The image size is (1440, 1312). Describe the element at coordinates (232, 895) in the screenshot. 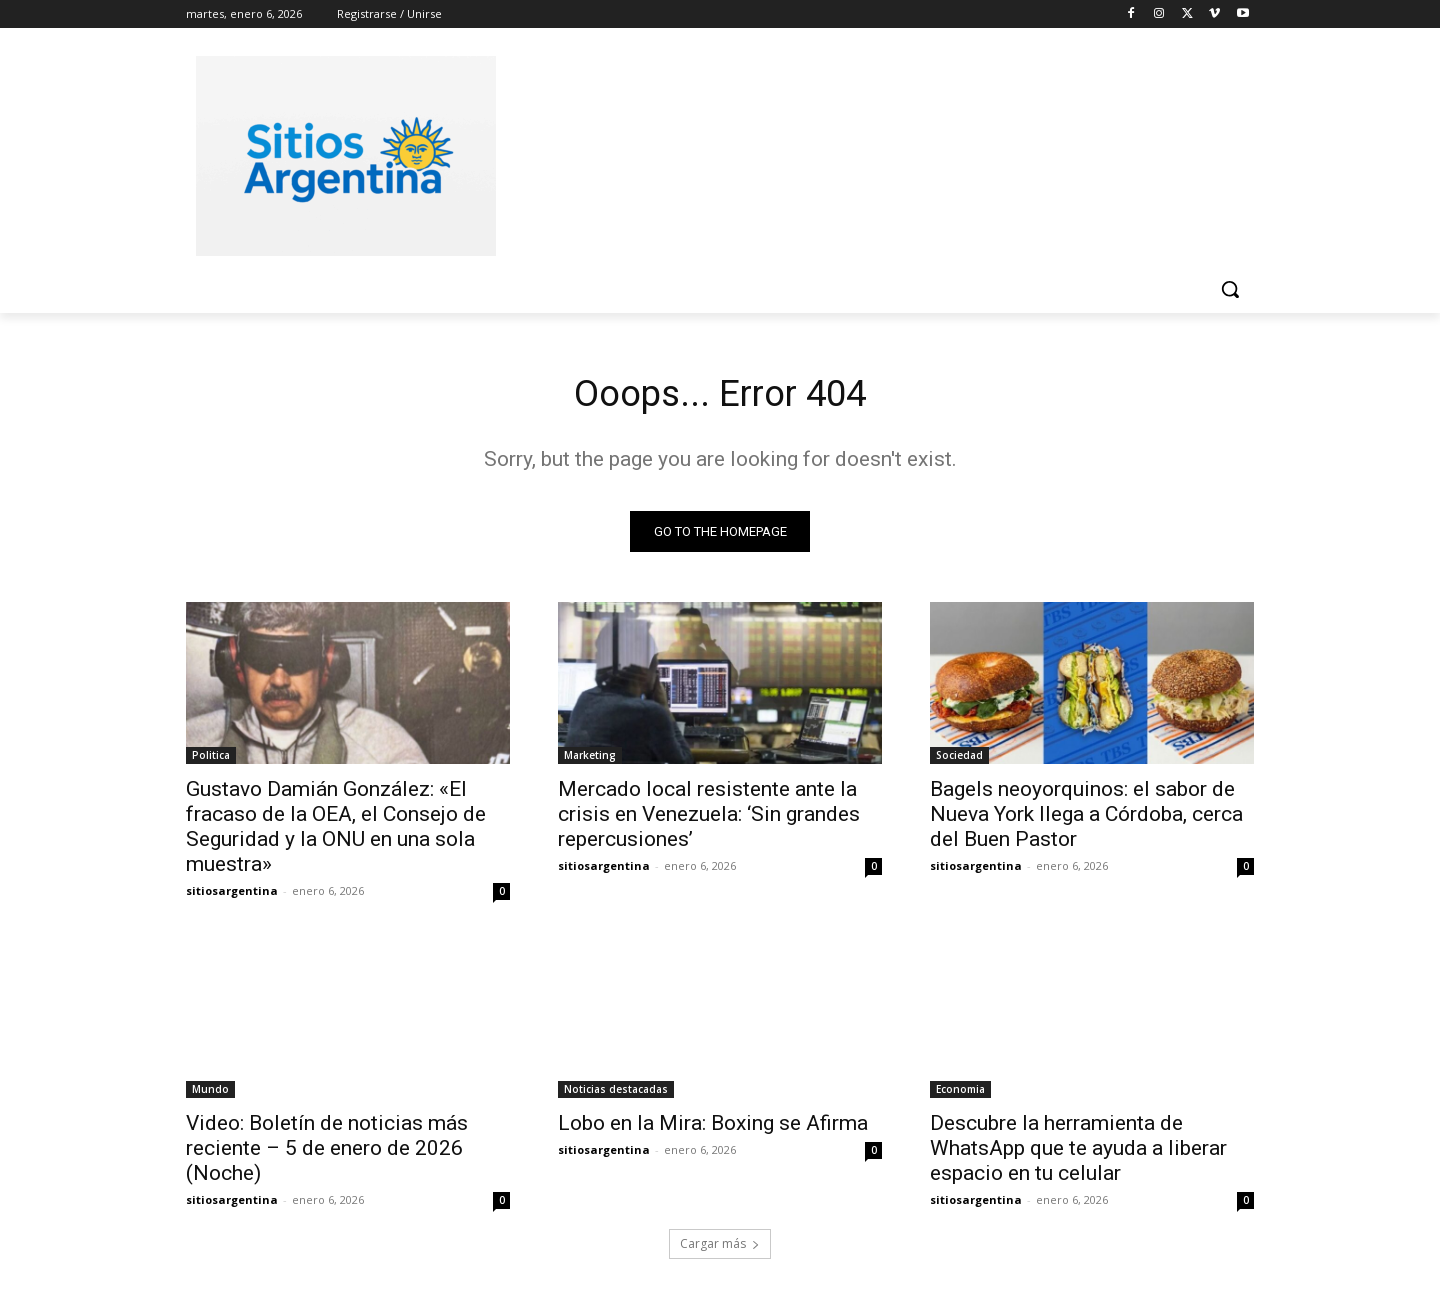

I see `sitiosargentina` at that location.